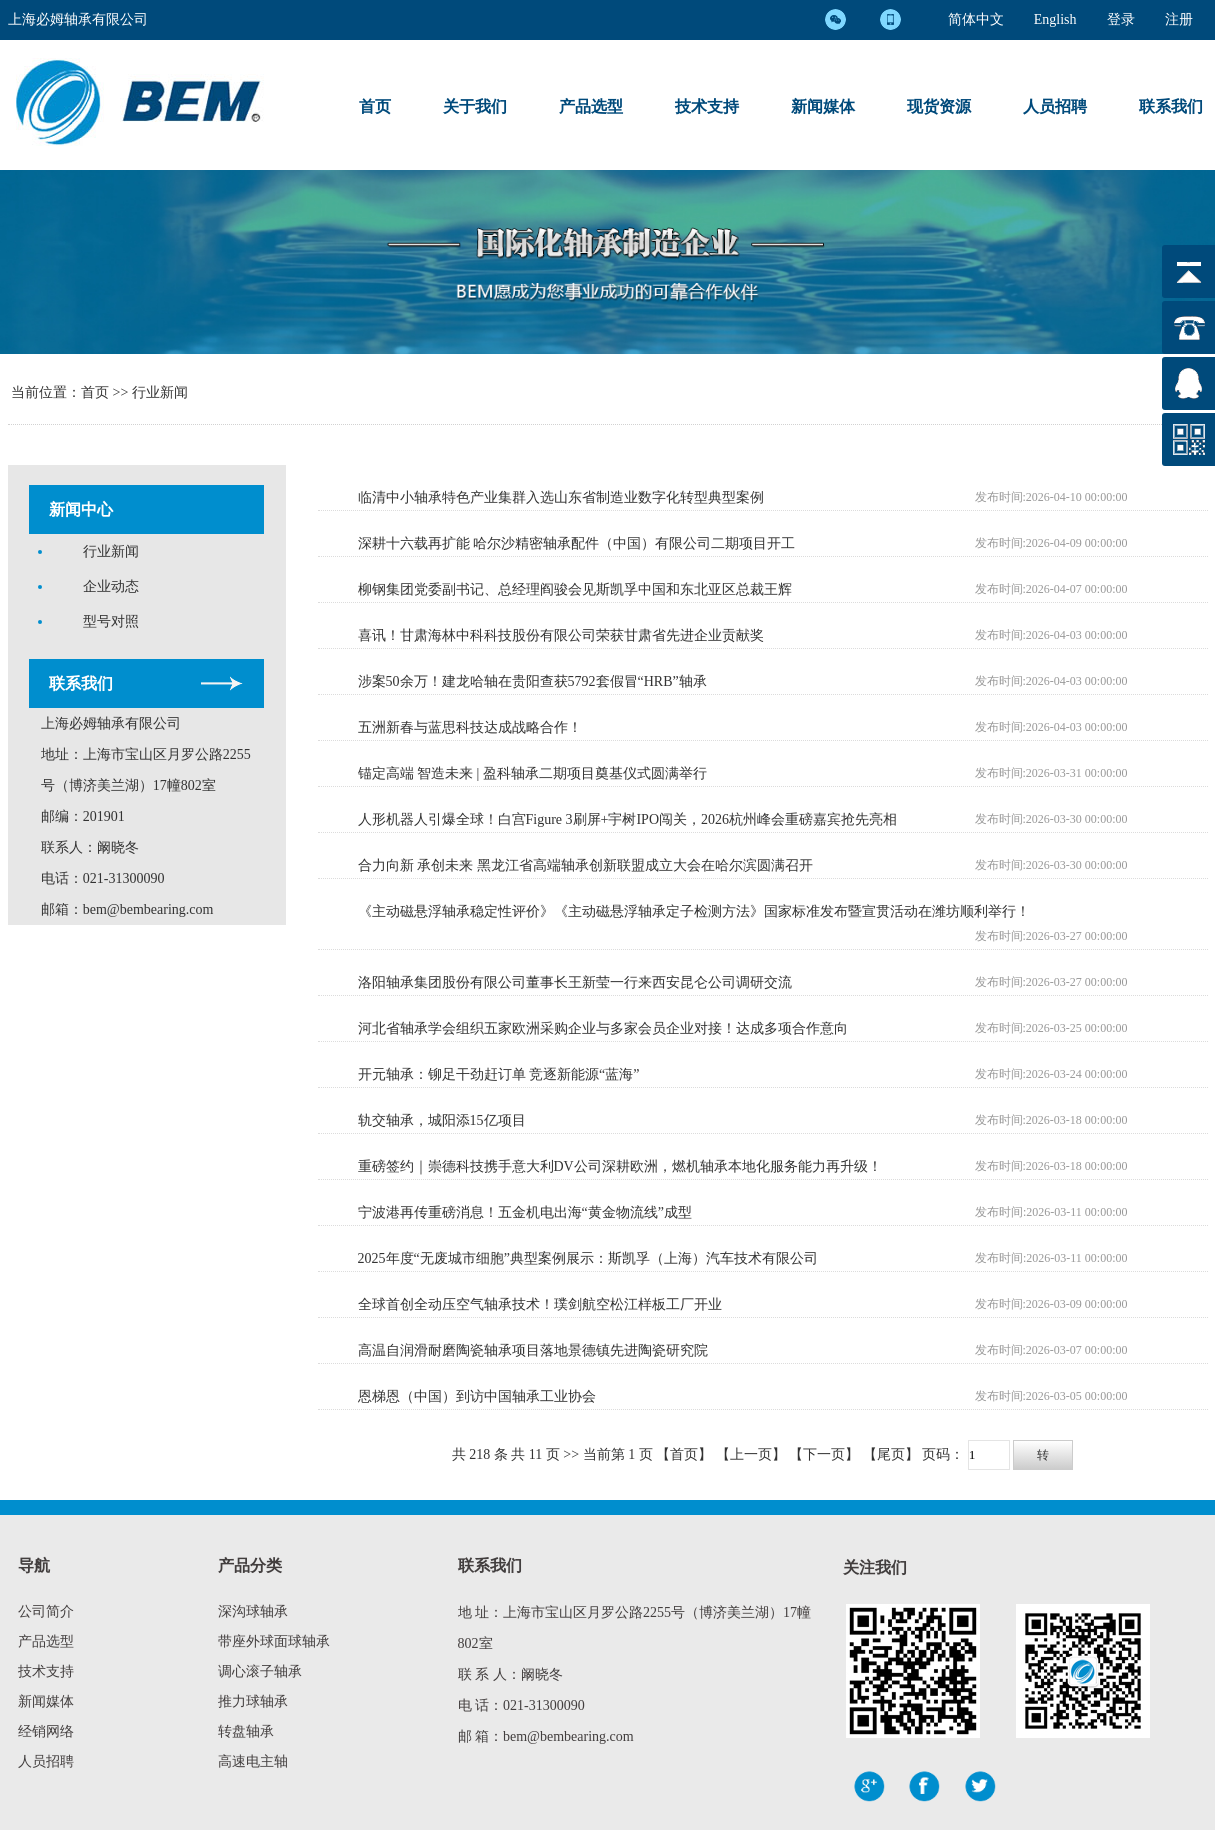 Image resolution: width=1215 pixels, height=1837 pixels. Describe the element at coordinates (1179, 19) in the screenshot. I see `注册` at that location.